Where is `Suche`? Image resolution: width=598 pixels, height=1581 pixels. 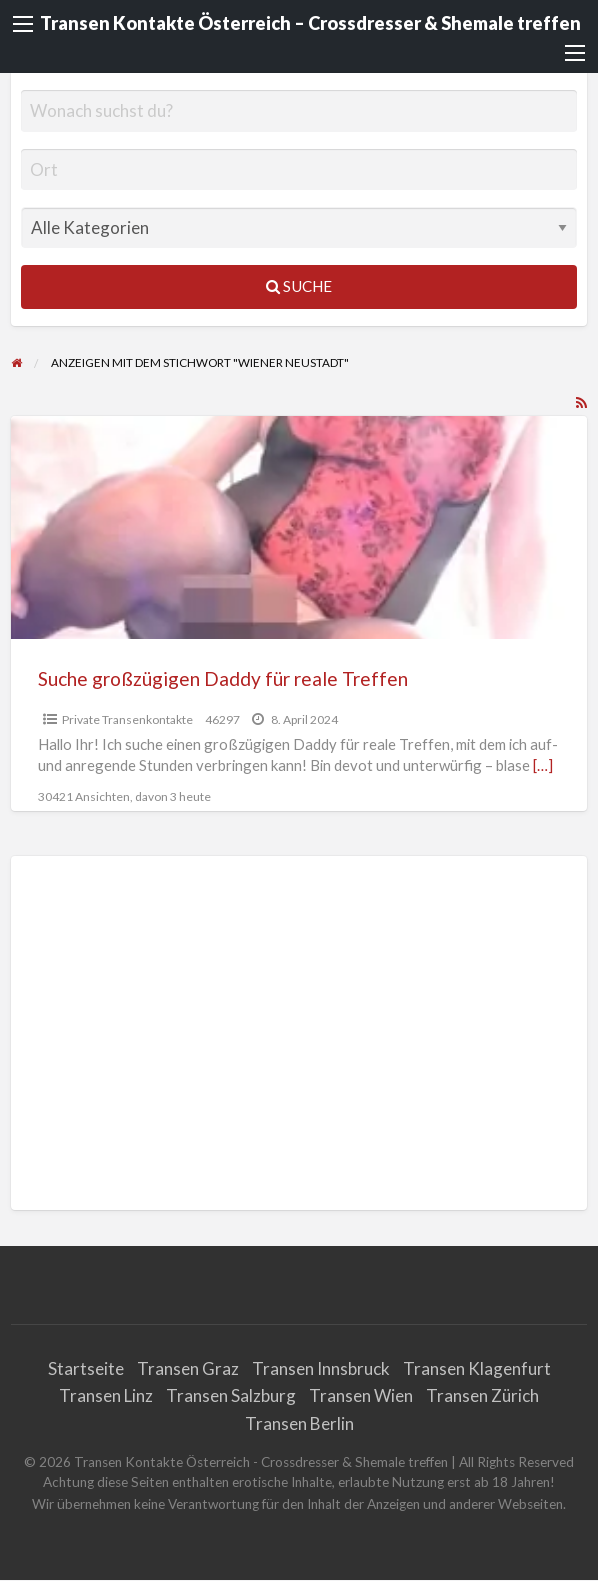 Suche is located at coordinates (299, 286).